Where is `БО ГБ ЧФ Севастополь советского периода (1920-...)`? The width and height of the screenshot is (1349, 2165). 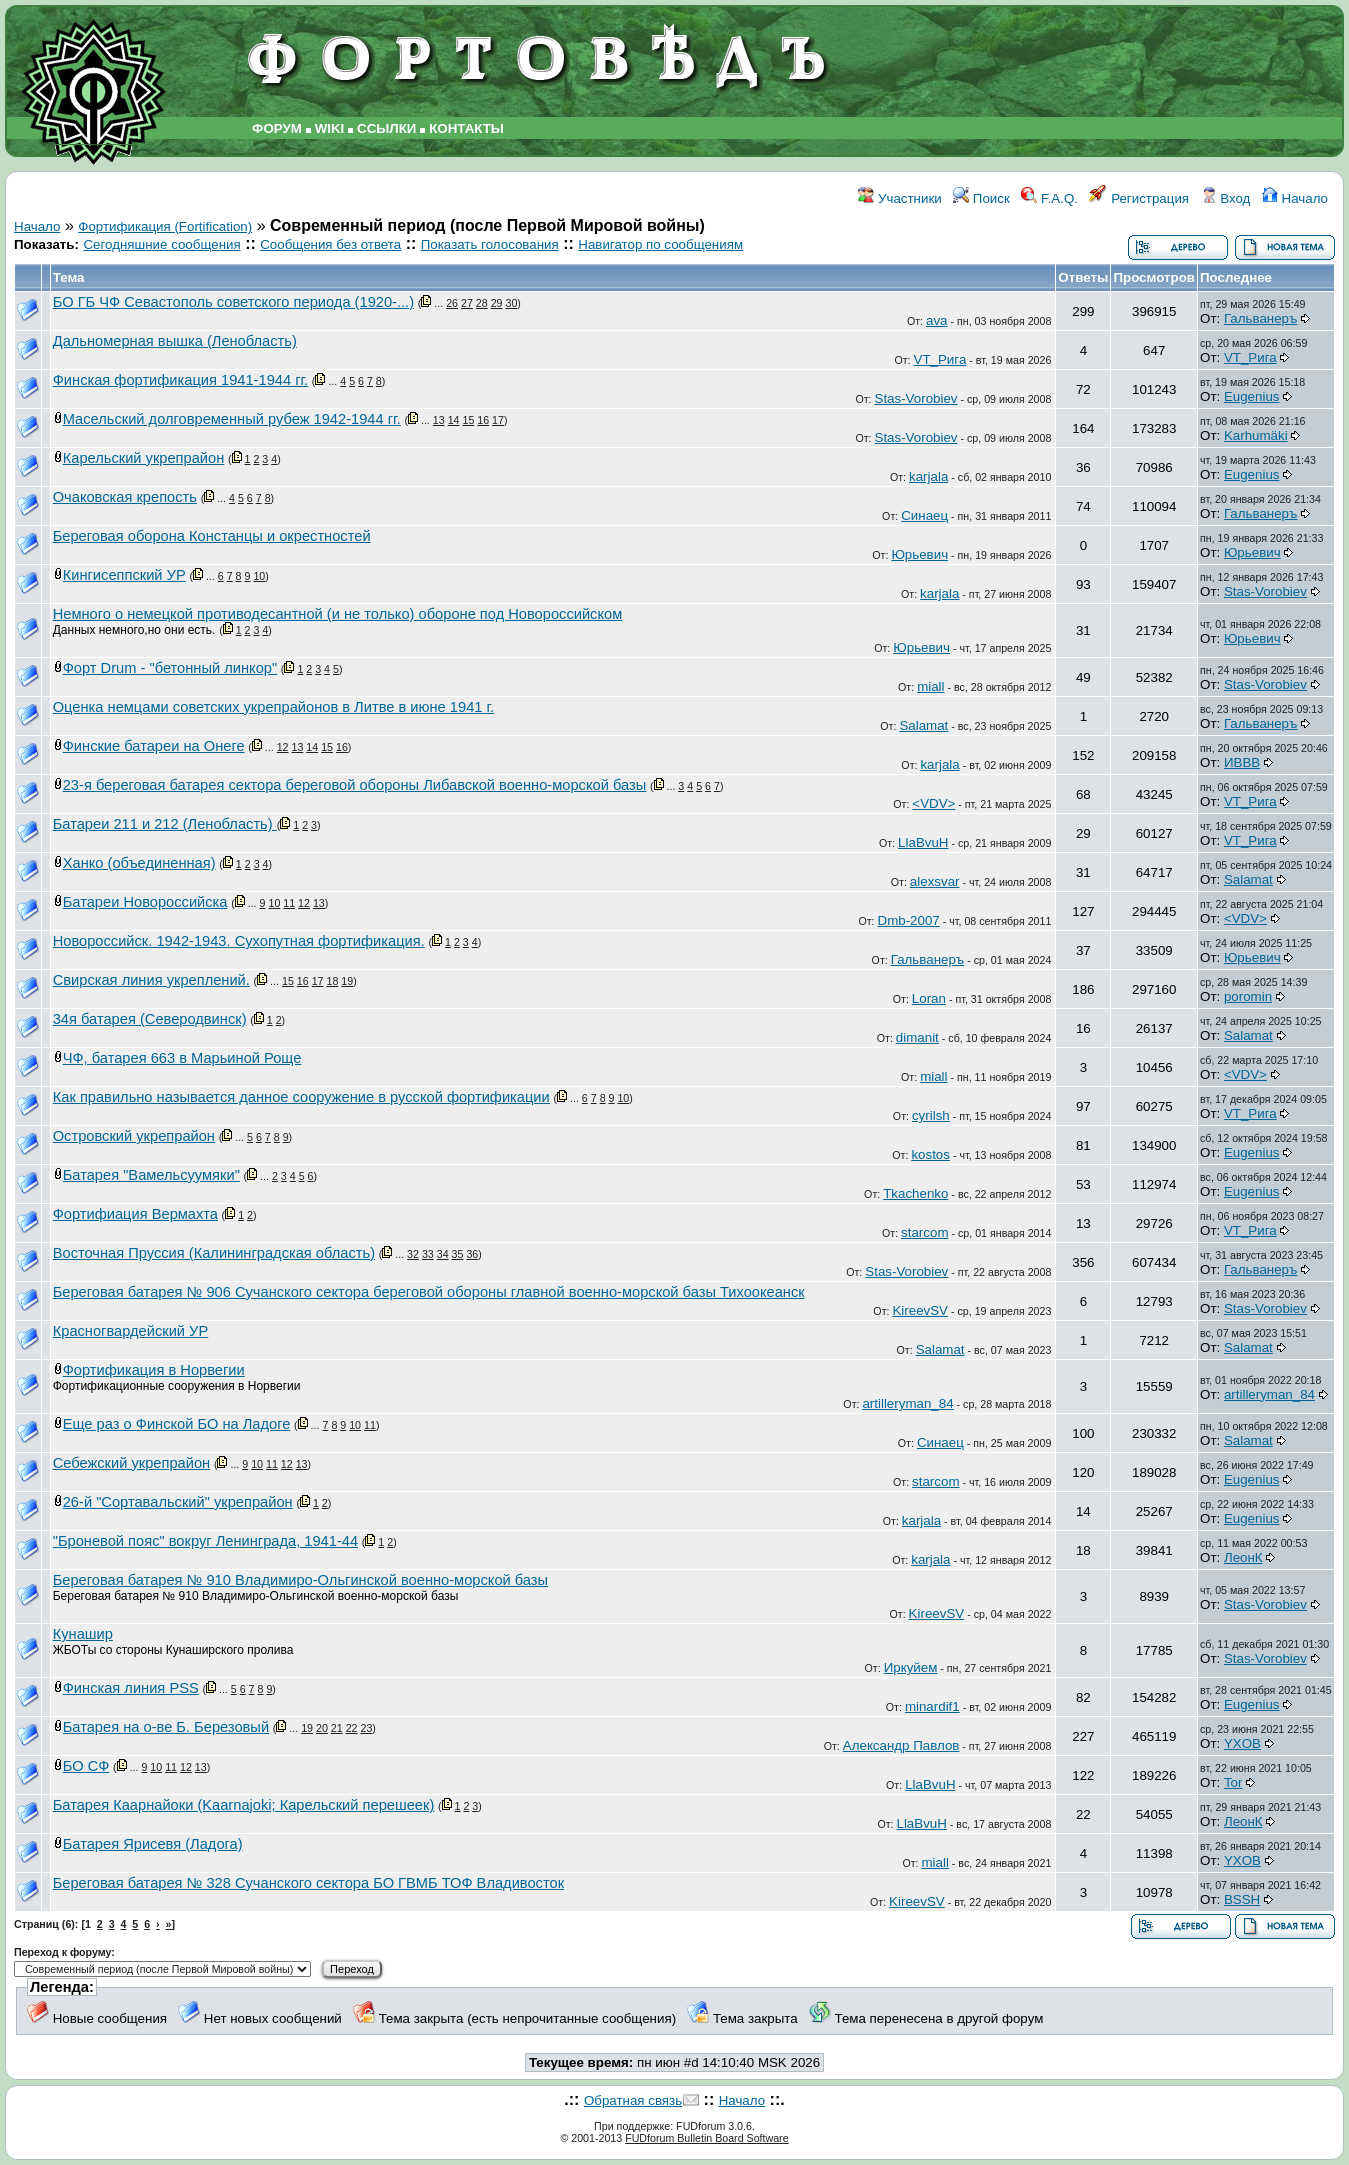
БО ГБ ЧФ Севастополь советского периода (1920-...) is located at coordinates (233, 302).